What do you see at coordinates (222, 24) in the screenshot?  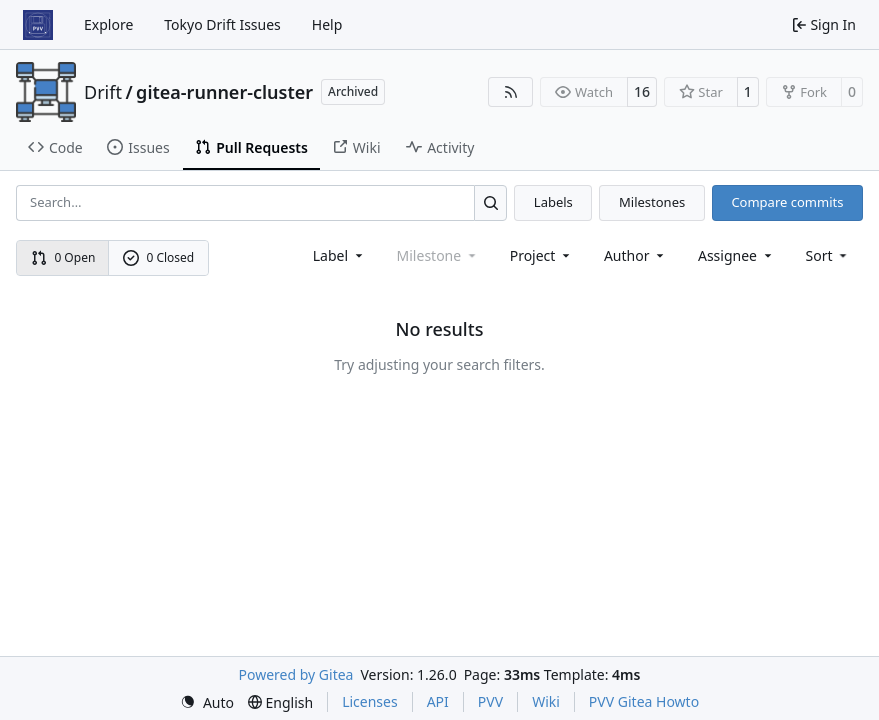 I see `Tokyo Drift Issues` at bounding box center [222, 24].